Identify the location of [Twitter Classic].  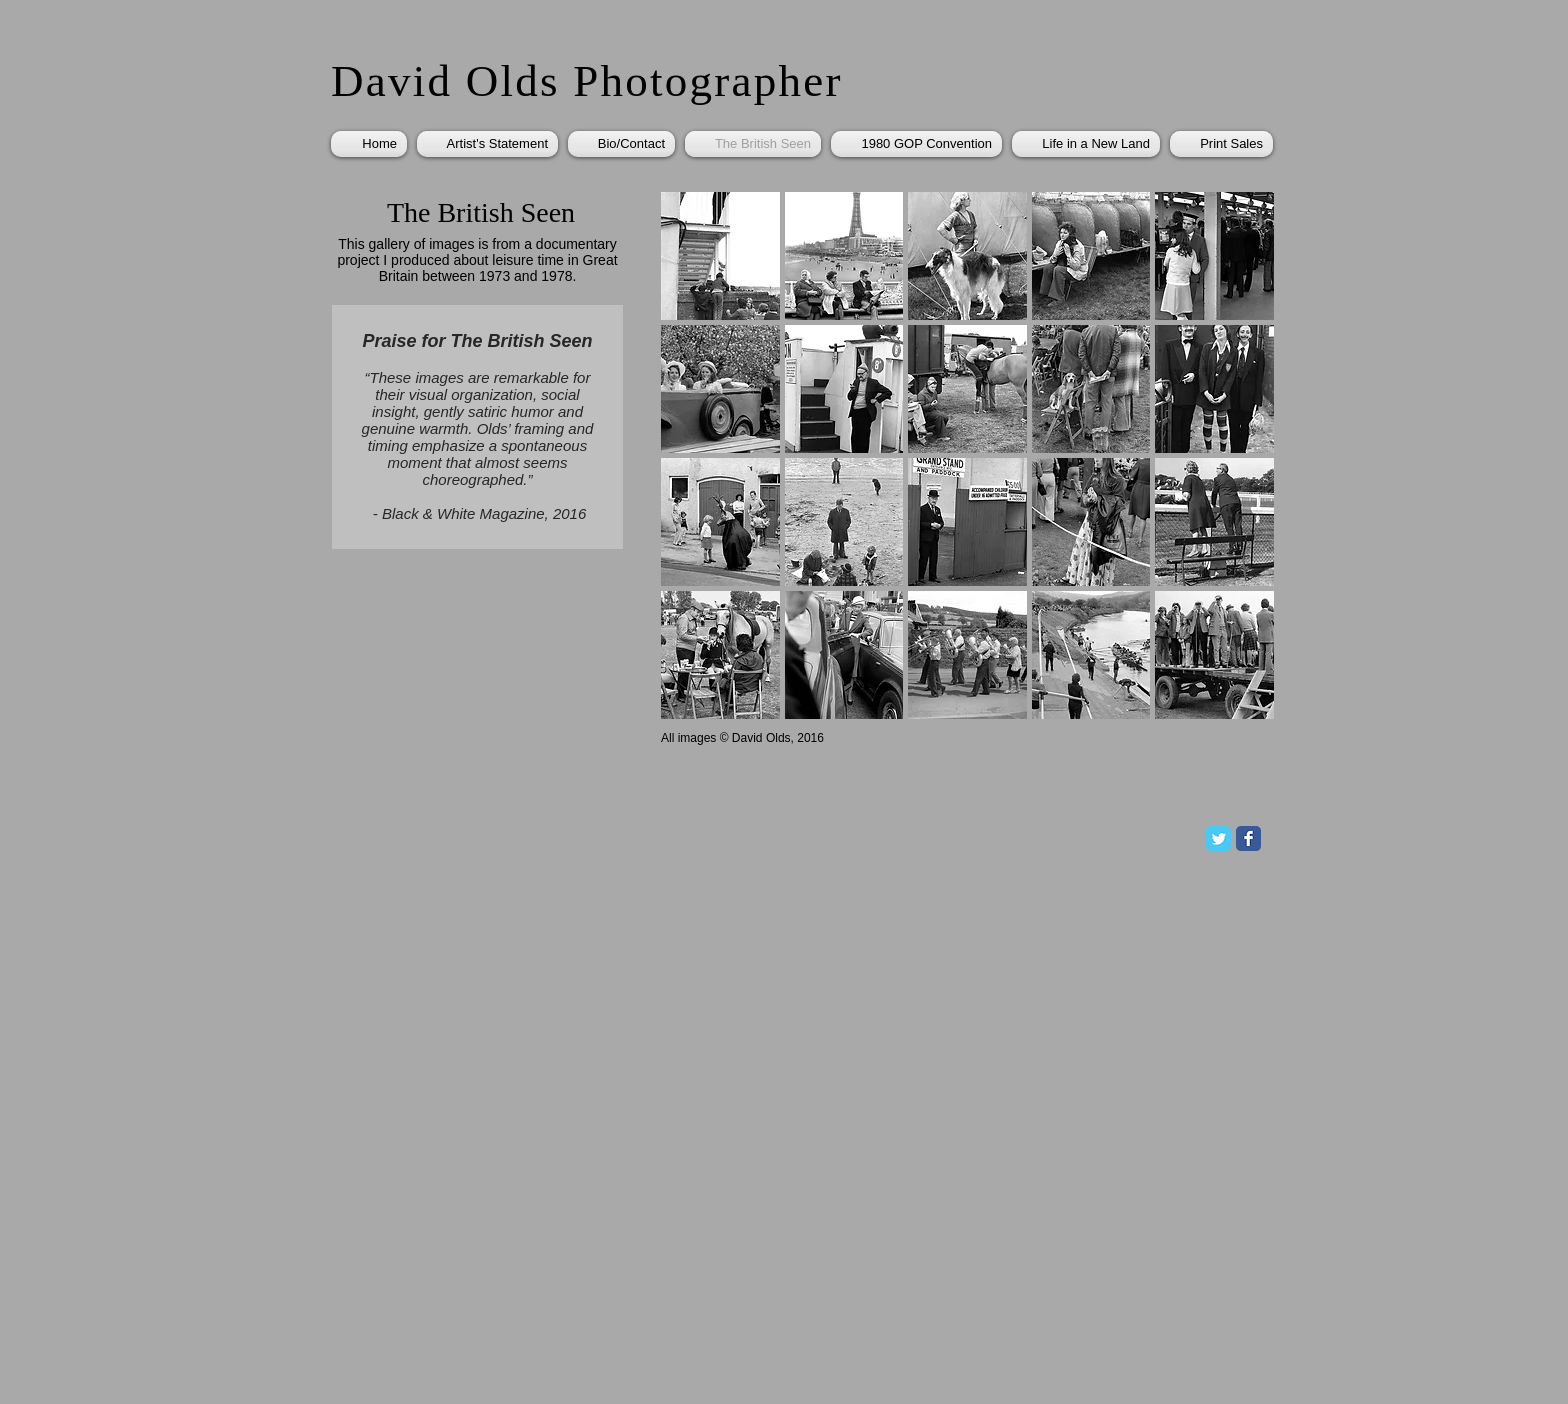
(1218, 838).